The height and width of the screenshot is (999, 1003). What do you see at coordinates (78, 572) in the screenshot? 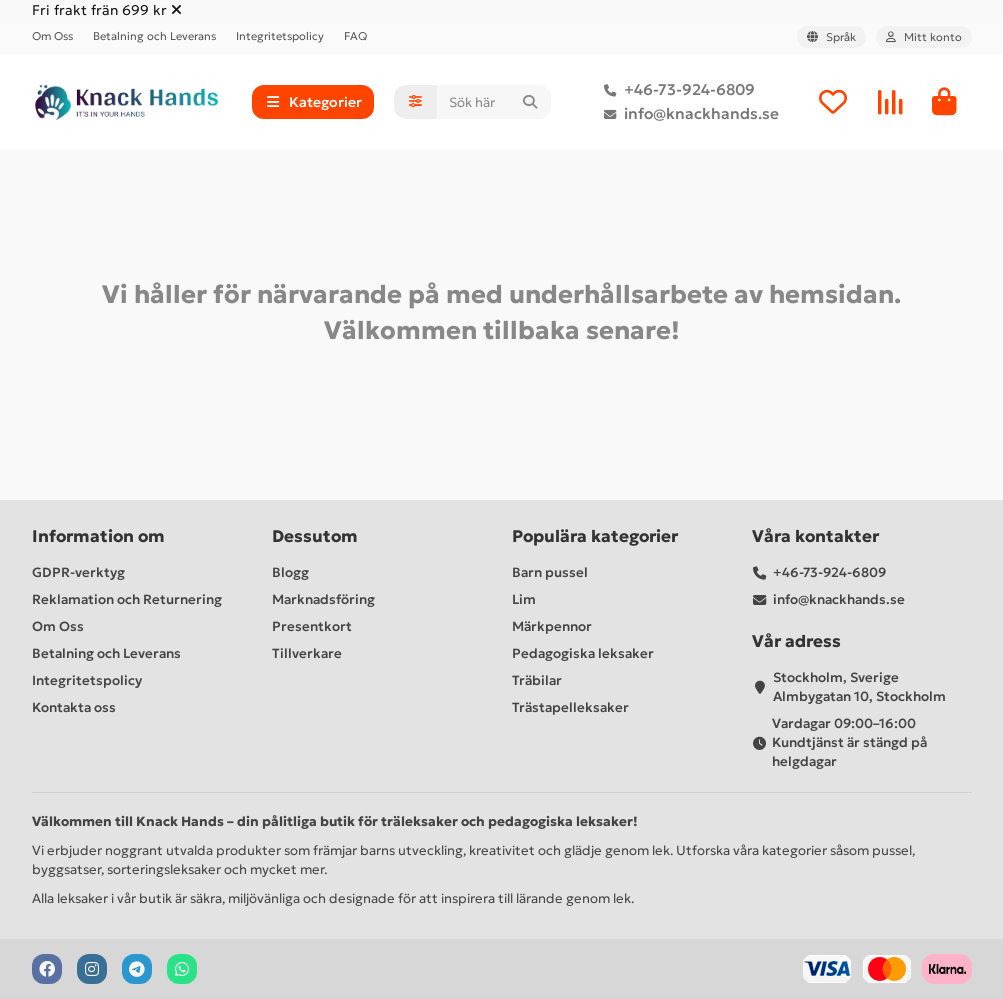
I see `GDPR-verktyg` at bounding box center [78, 572].